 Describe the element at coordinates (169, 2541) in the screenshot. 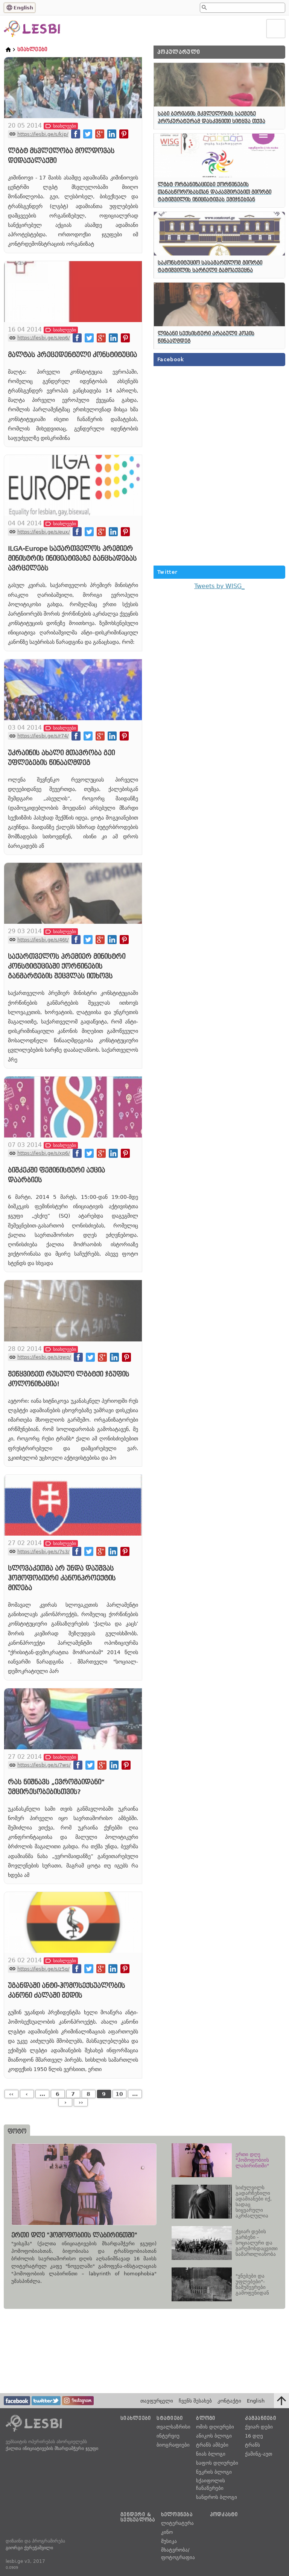

I see `მუსიკა` at that location.